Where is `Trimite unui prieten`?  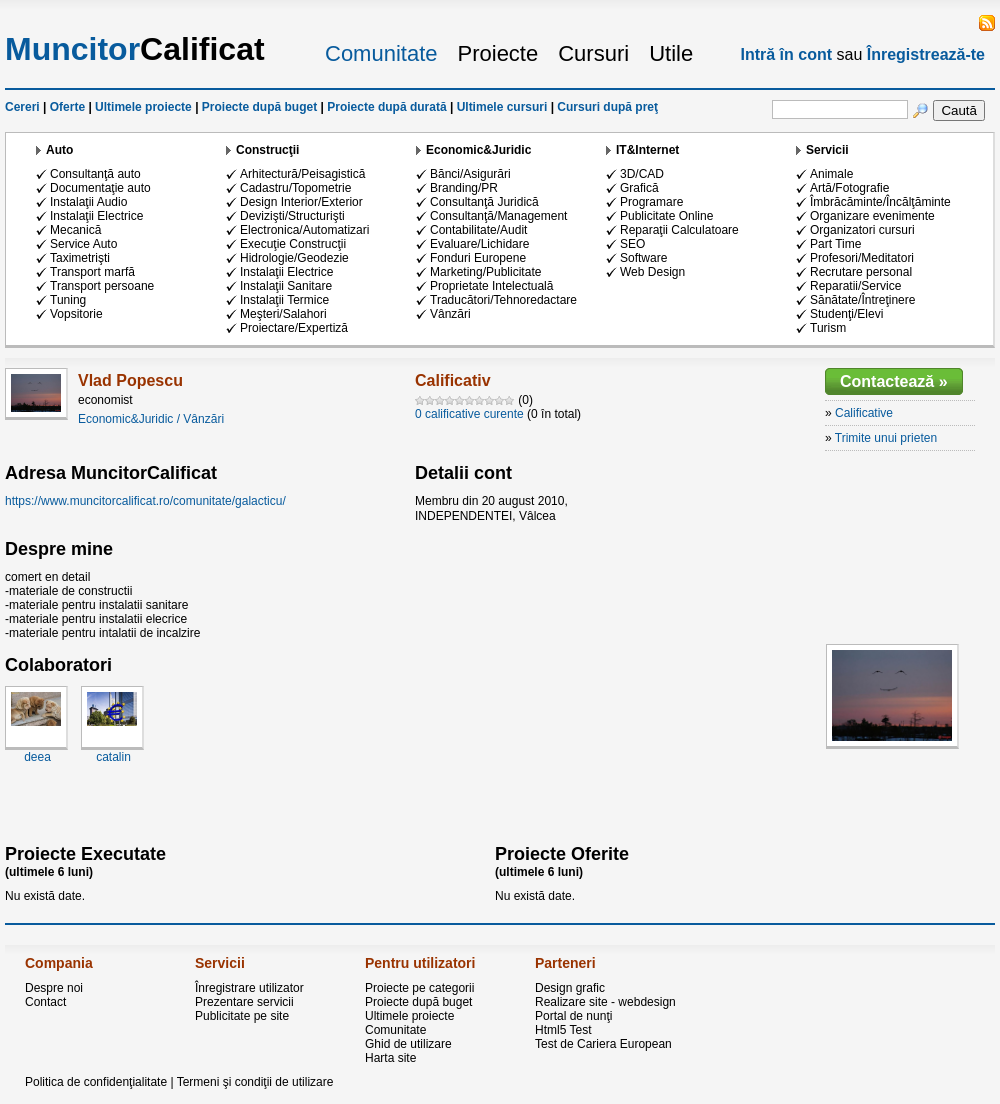
Trimite unui prieten is located at coordinates (886, 438).